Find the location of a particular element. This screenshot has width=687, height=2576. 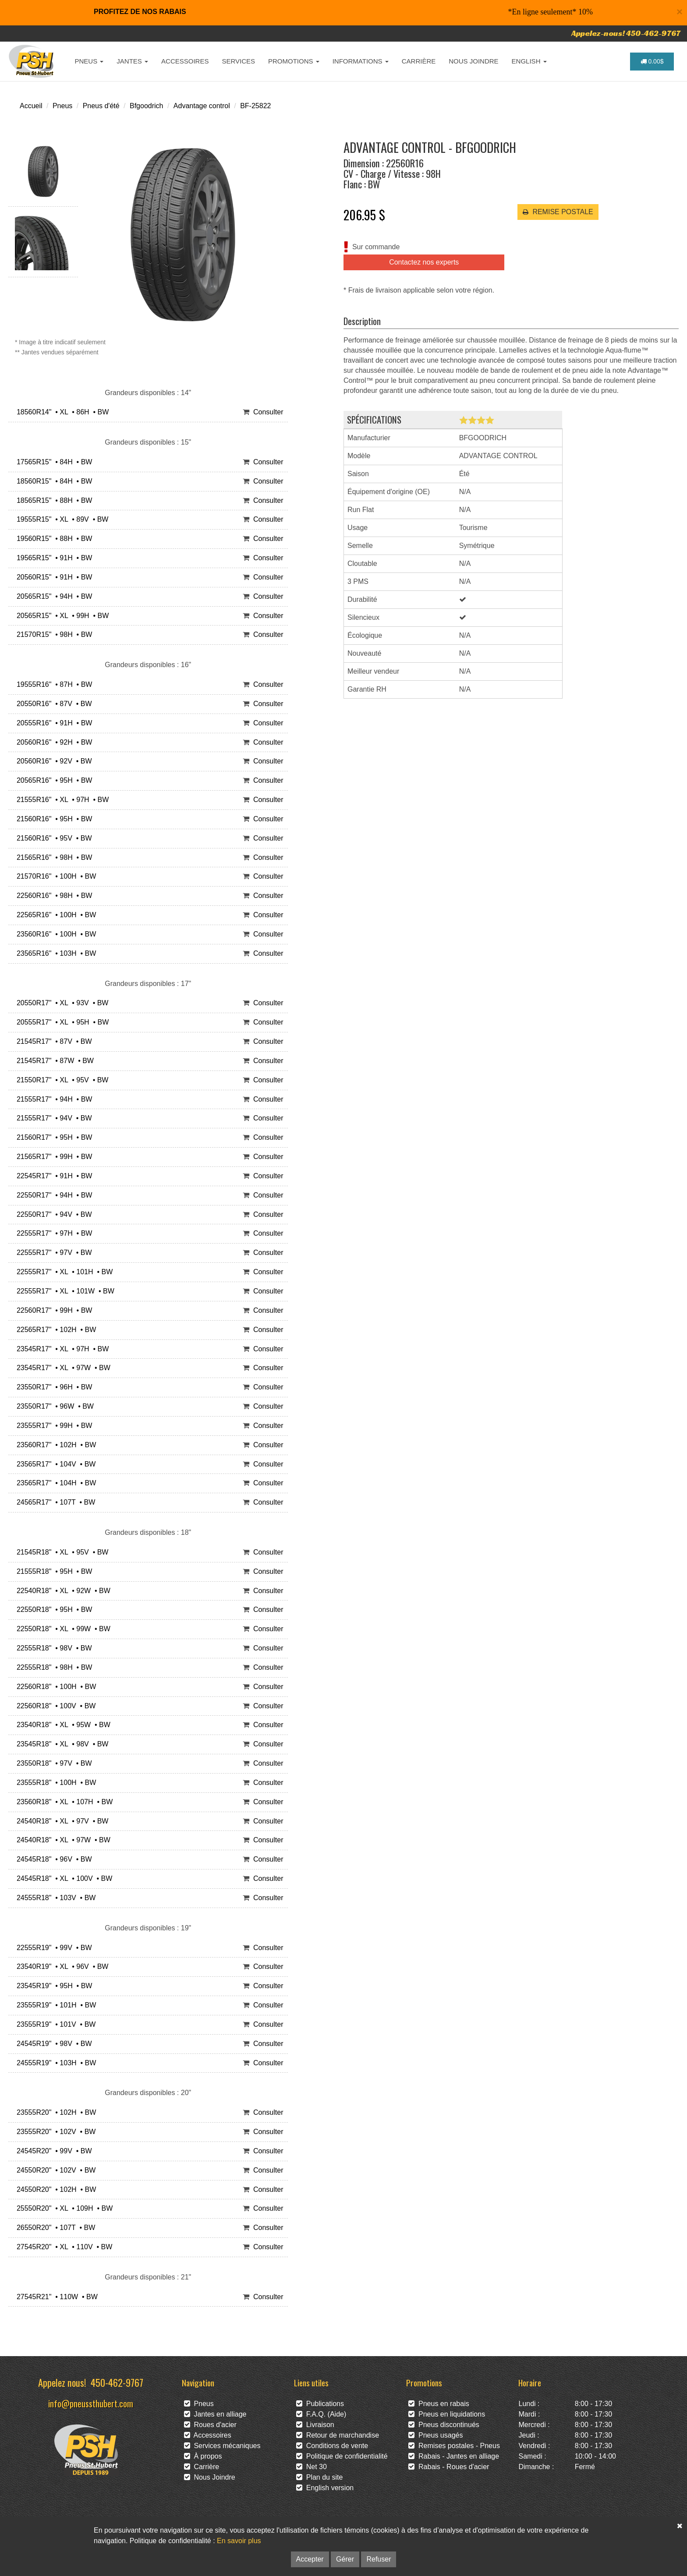

22555R19" • 99V • BW is located at coordinates (52, 1947).